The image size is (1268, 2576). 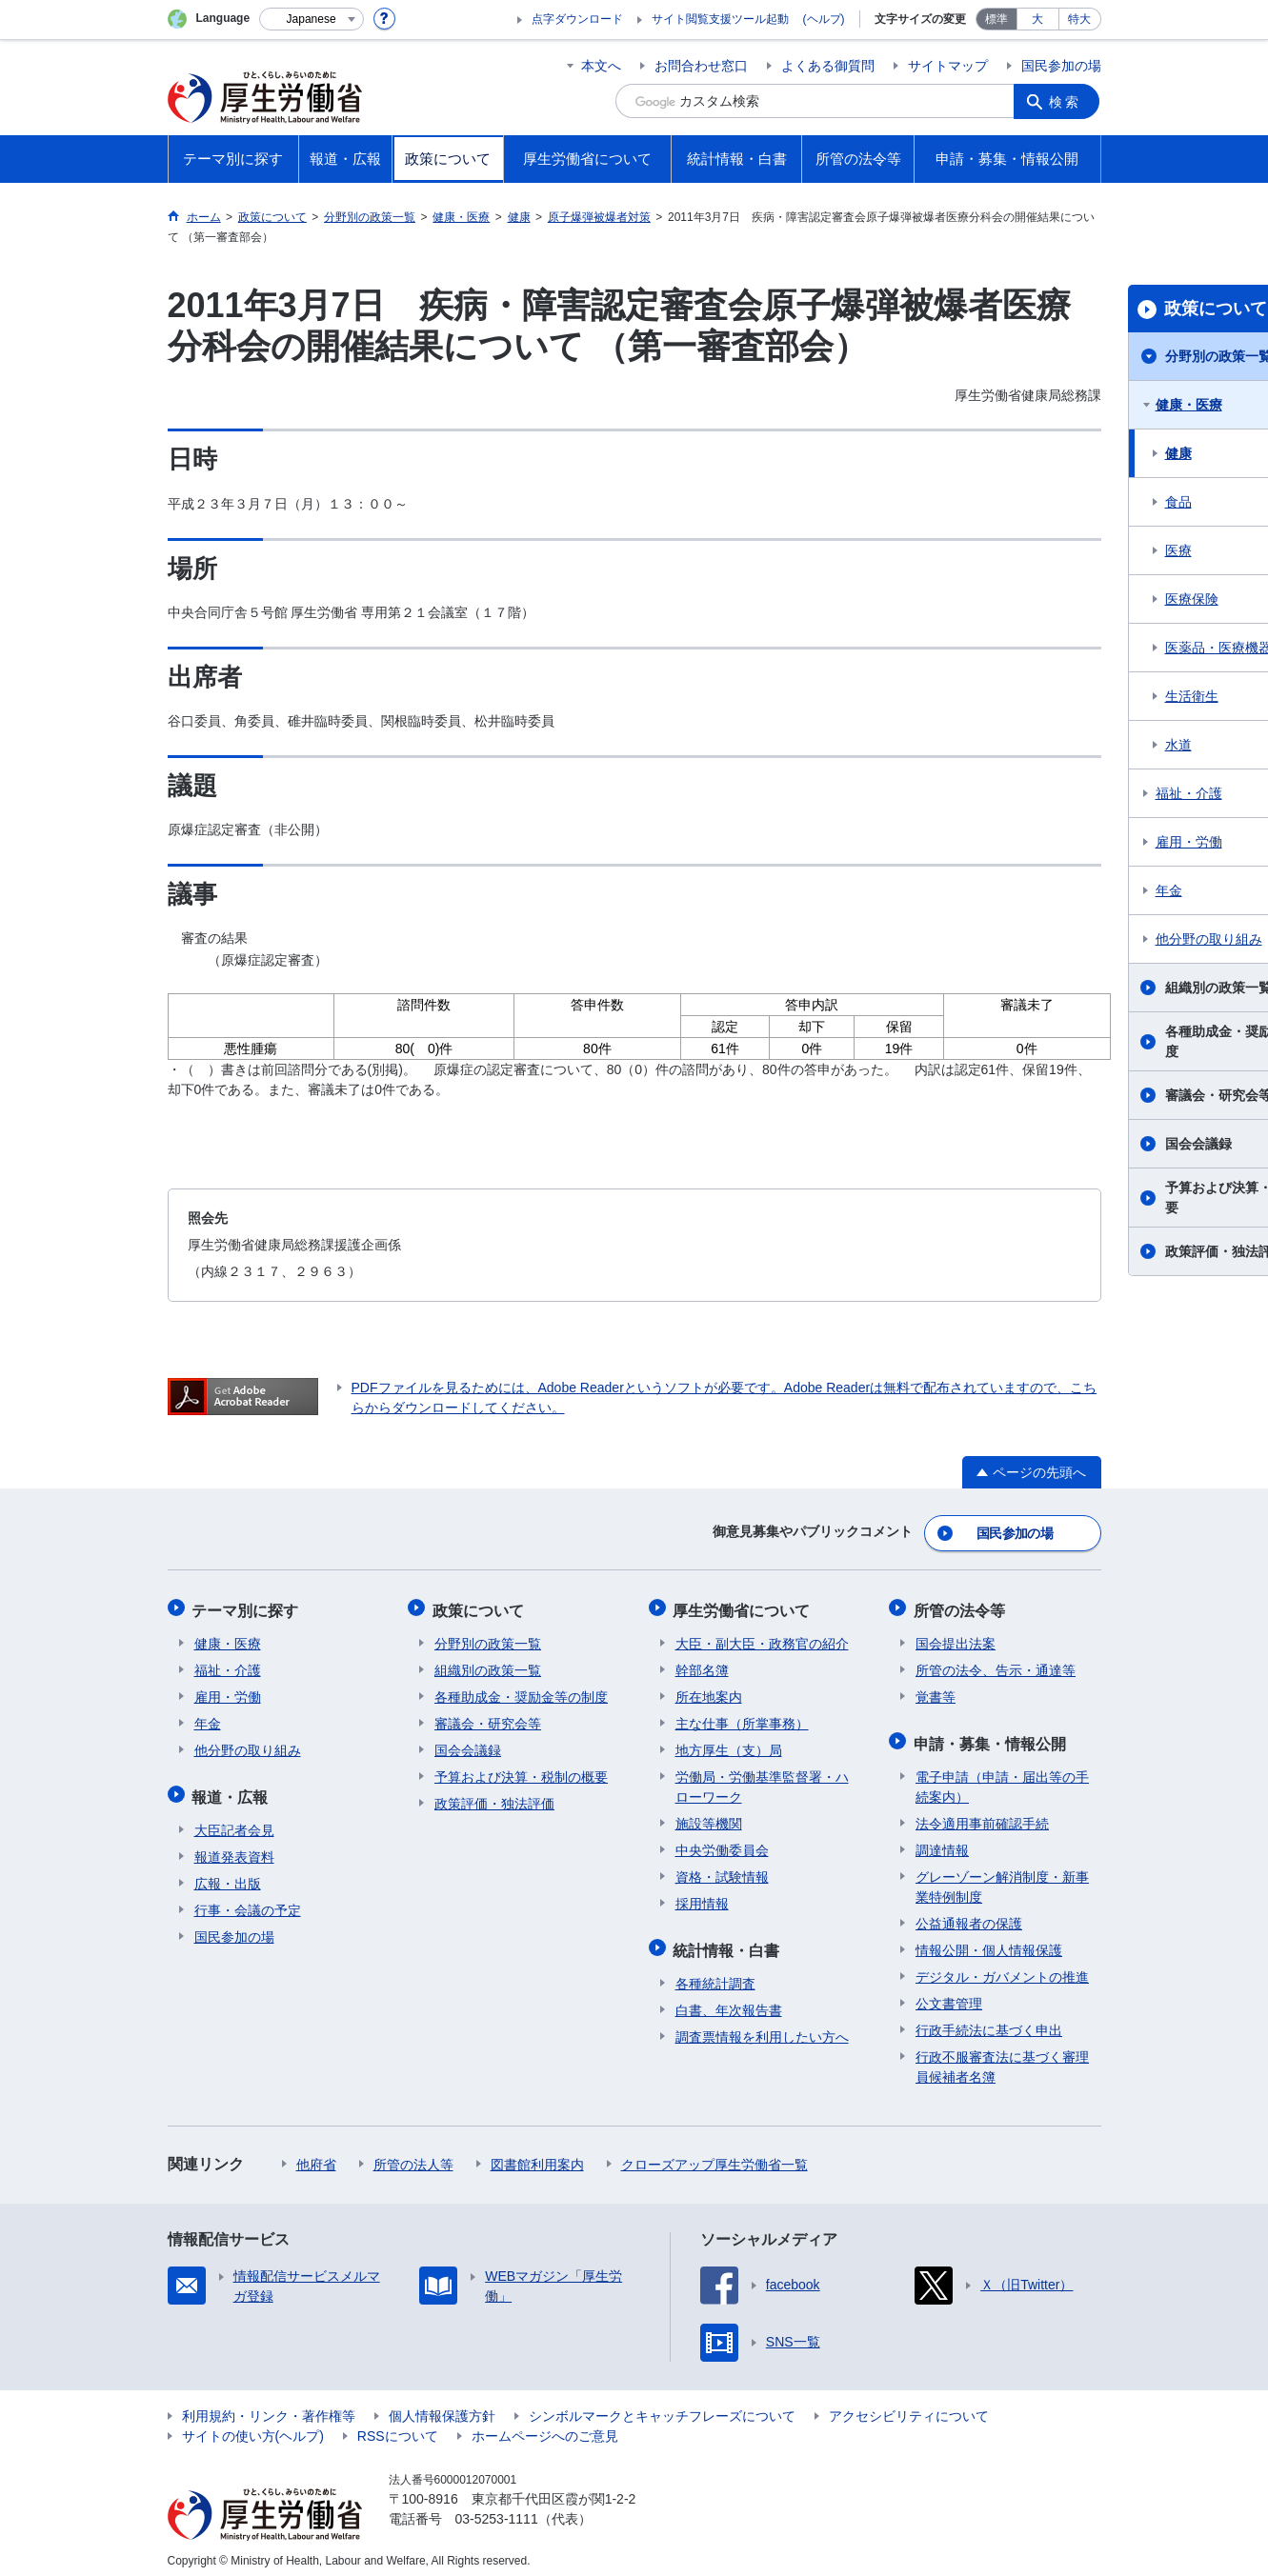 What do you see at coordinates (487, 1718) in the screenshot?
I see `審議会・研究会等` at bounding box center [487, 1718].